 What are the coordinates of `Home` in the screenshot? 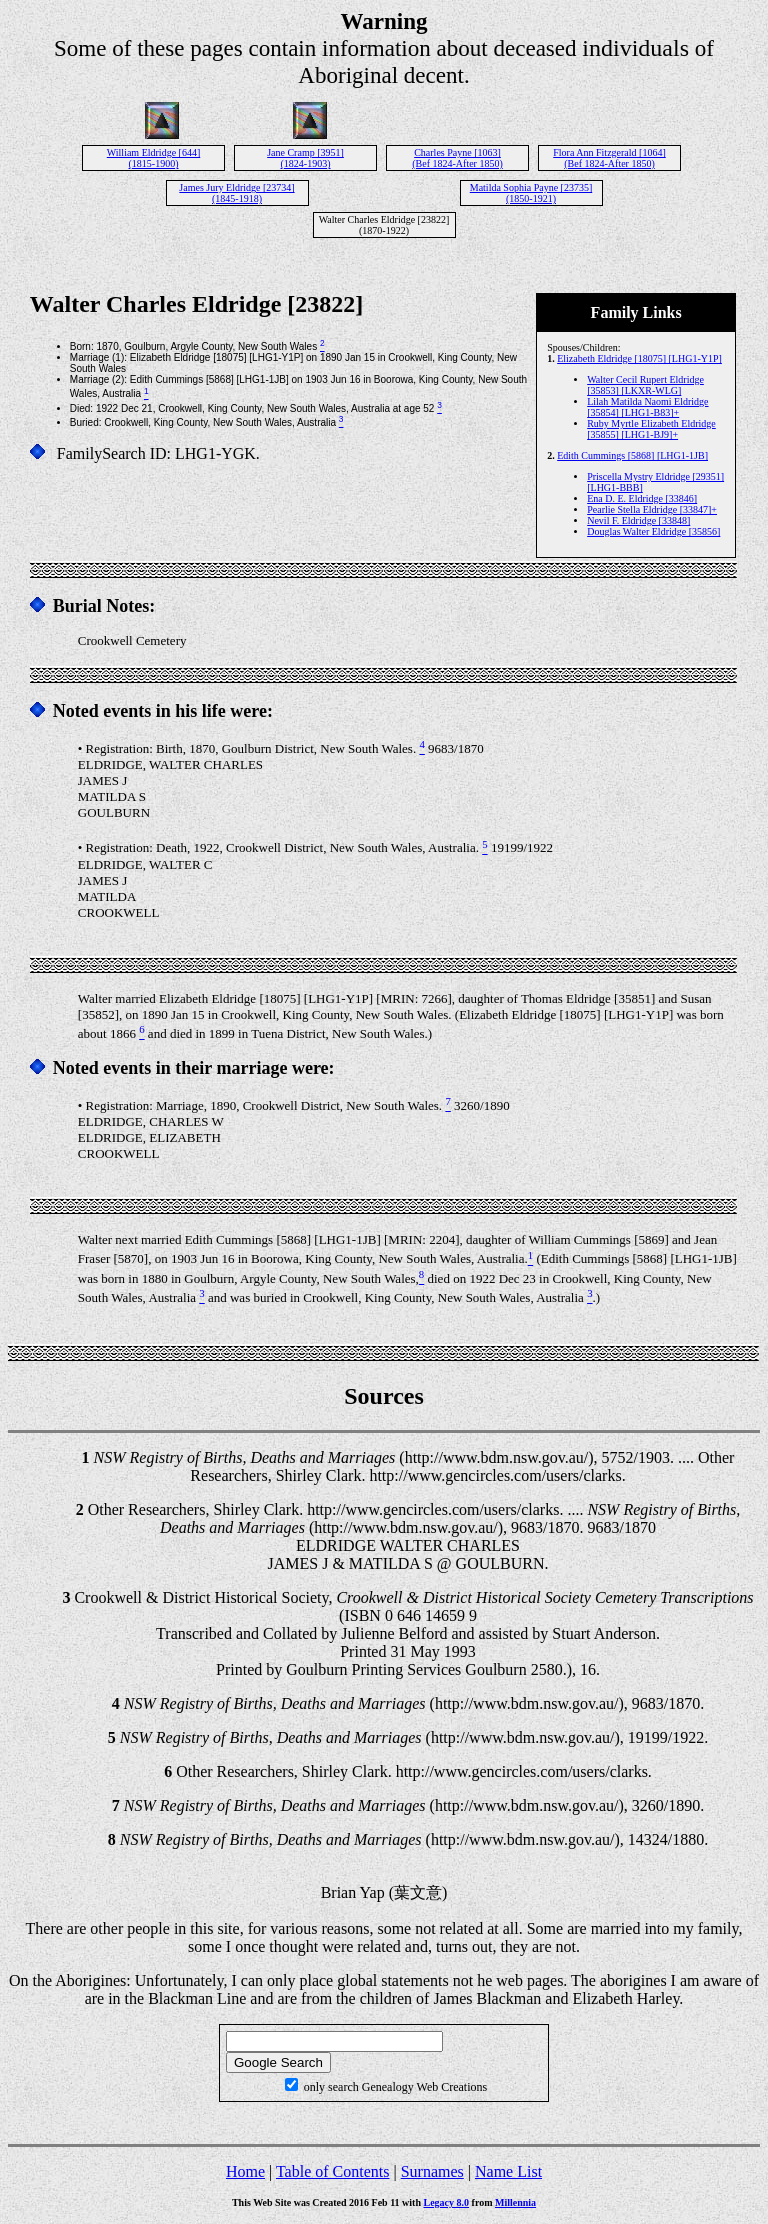 It's located at (245, 2171).